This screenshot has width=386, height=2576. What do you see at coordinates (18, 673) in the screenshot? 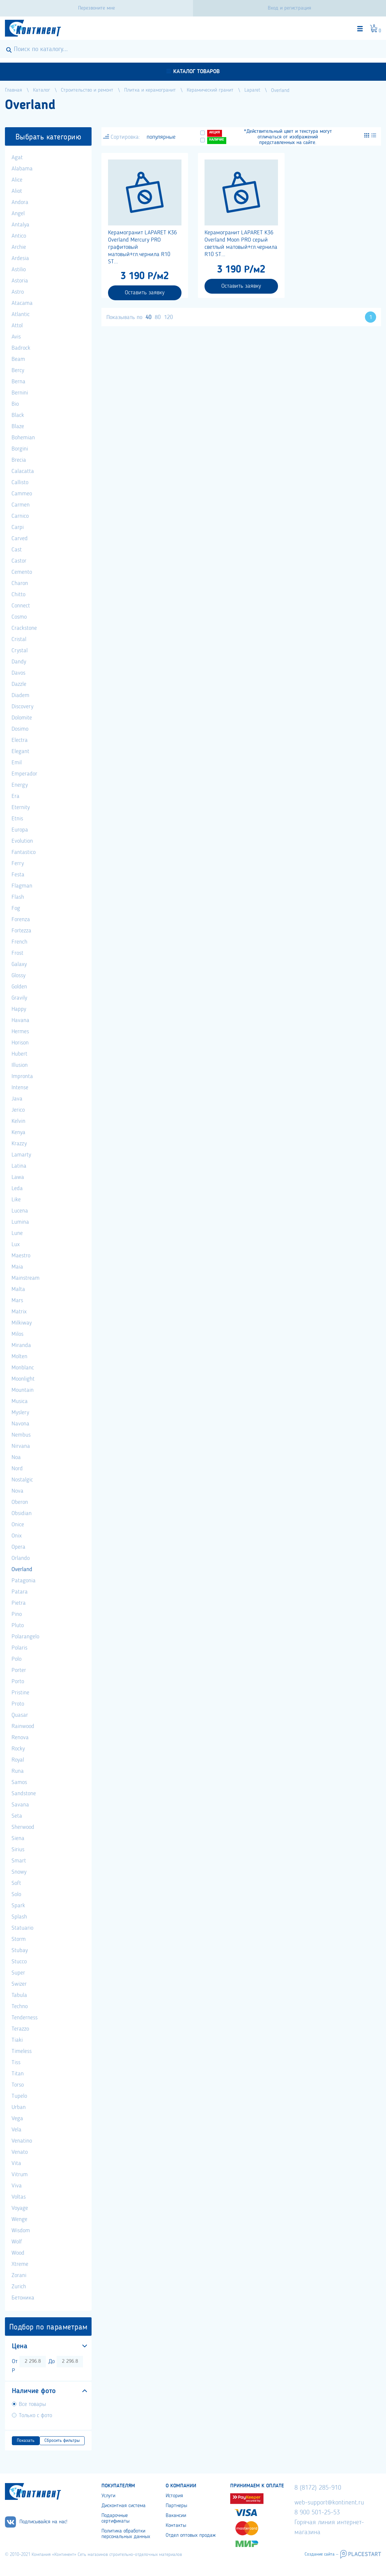
I see `Davos` at bounding box center [18, 673].